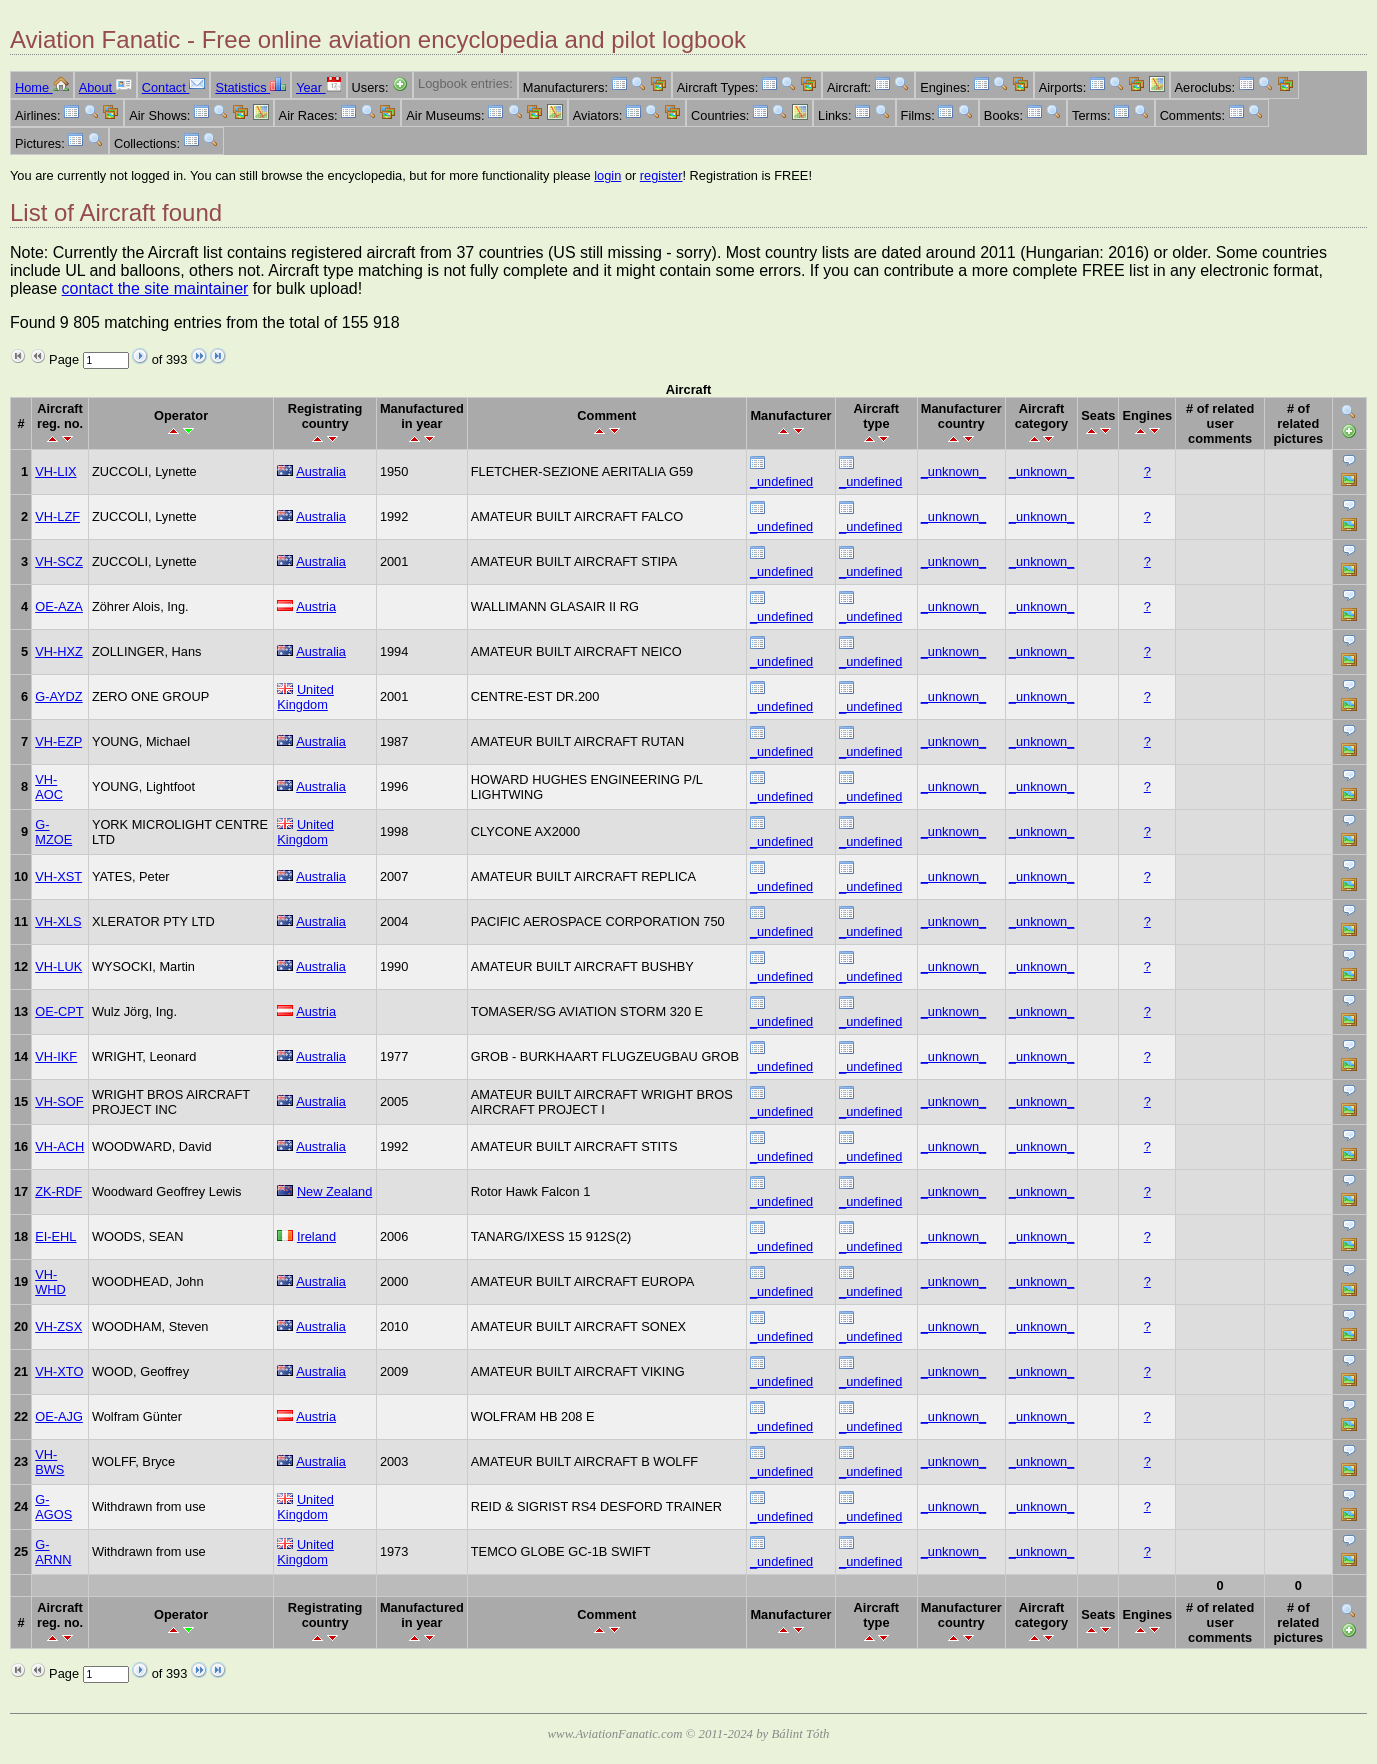 The height and width of the screenshot is (1764, 1377). Describe the element at coordinates (58, 1326) in the screenshot. I see `VH-ZSX` at that location.